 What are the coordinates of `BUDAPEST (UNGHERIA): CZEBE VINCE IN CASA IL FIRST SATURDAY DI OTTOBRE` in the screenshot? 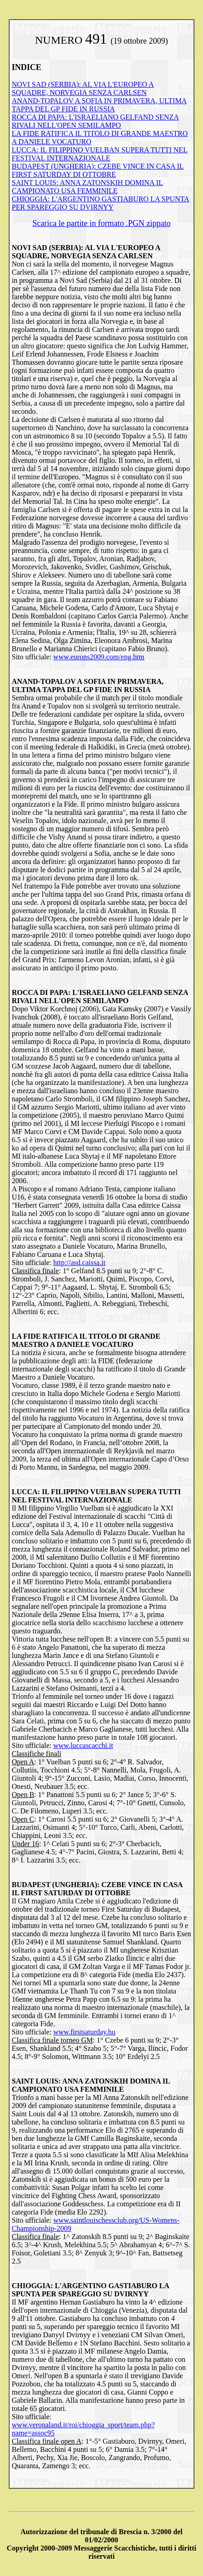 It's located at (98, 170).